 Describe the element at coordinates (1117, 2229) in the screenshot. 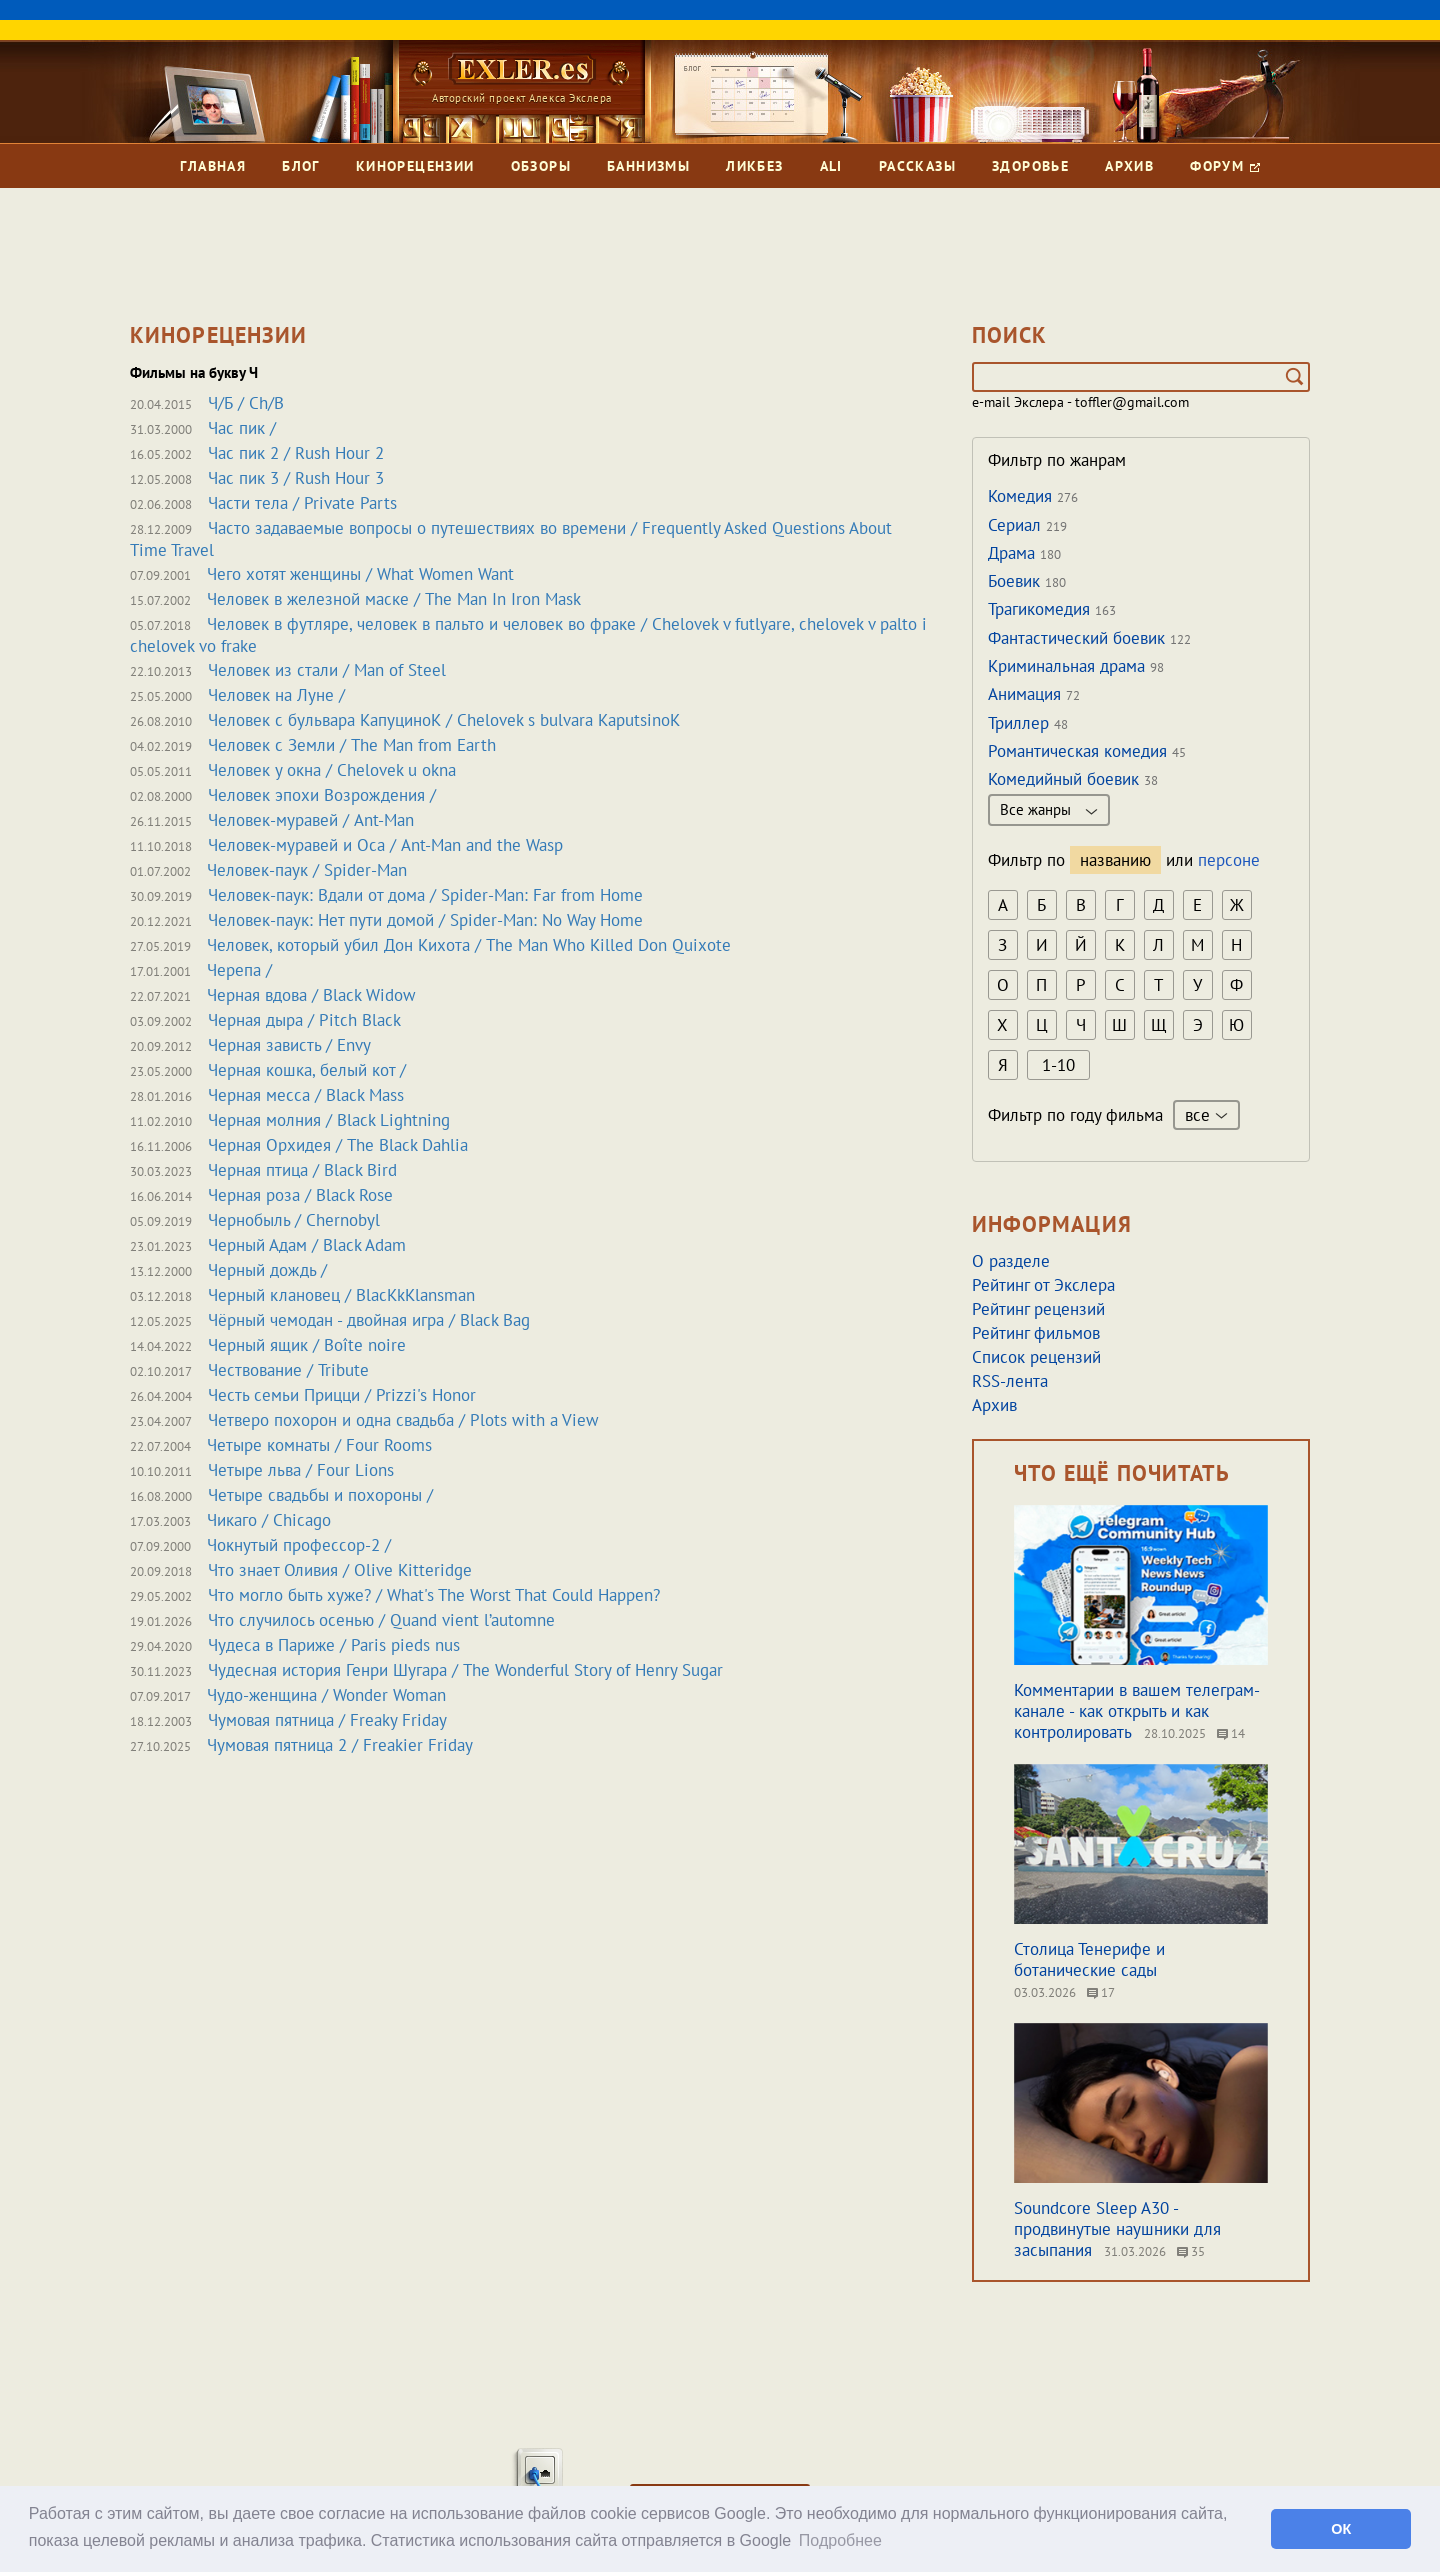

I see `Soundcore Sleep A30 - продвинутые наушники для засыпания` at that location.